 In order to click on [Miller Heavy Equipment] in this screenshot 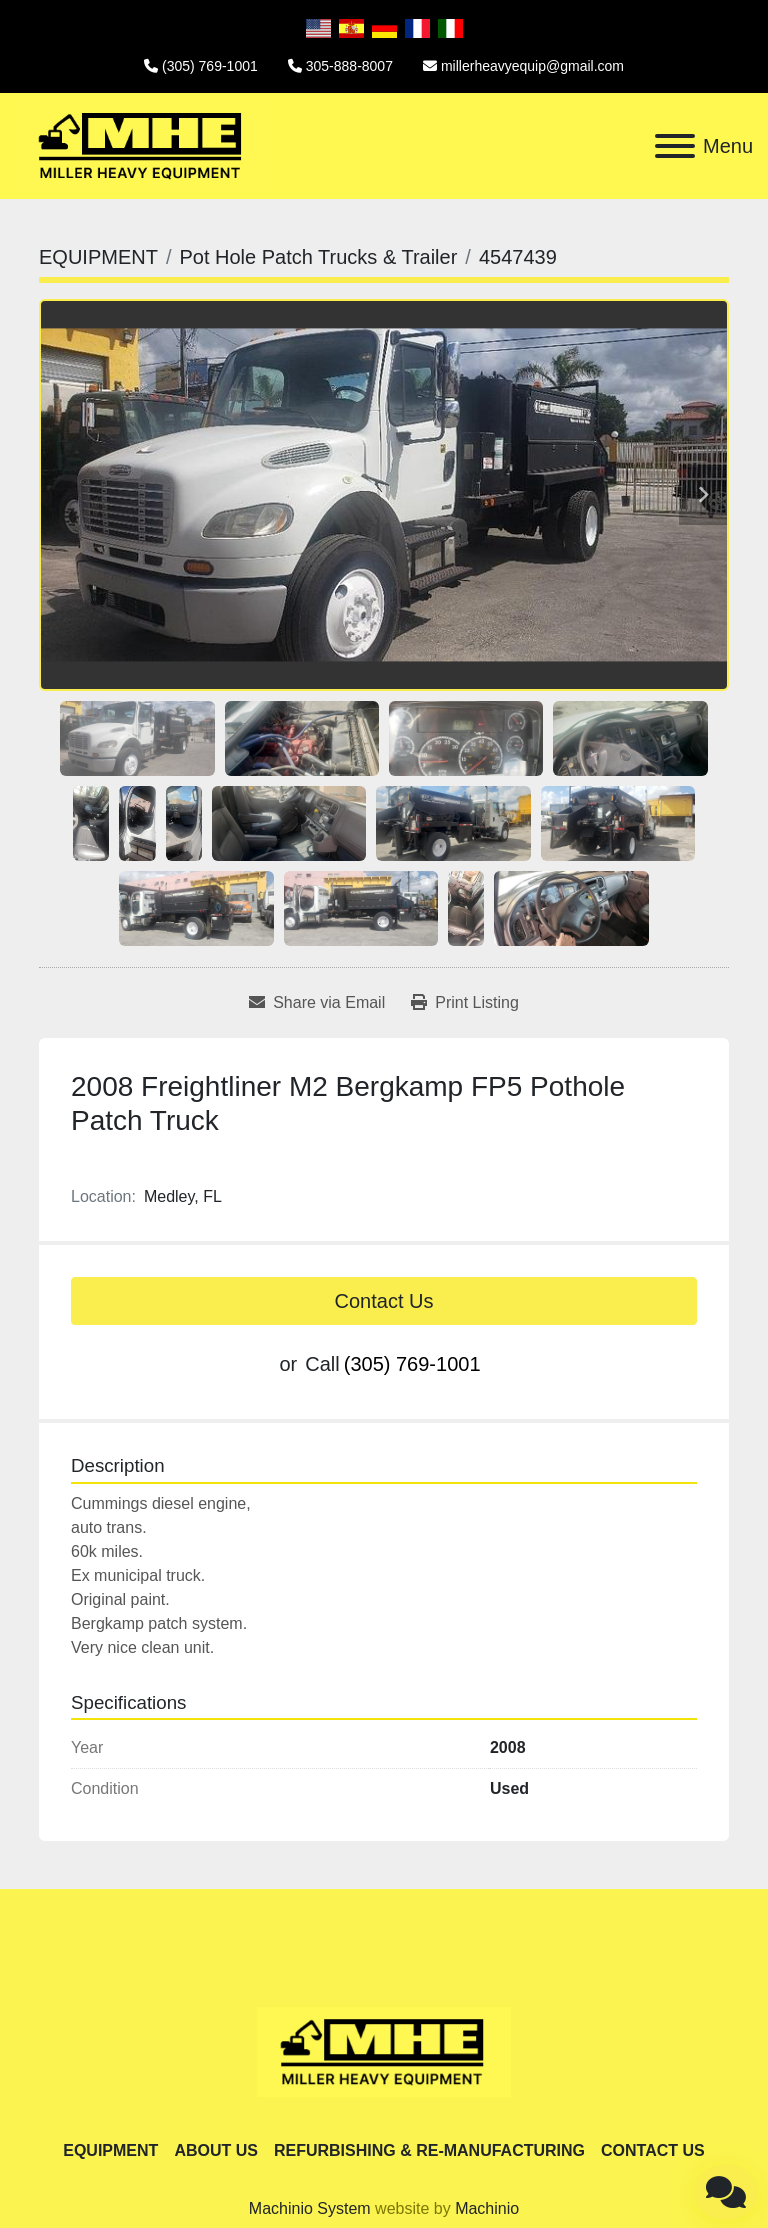, I will do `click(384, 2050)`.